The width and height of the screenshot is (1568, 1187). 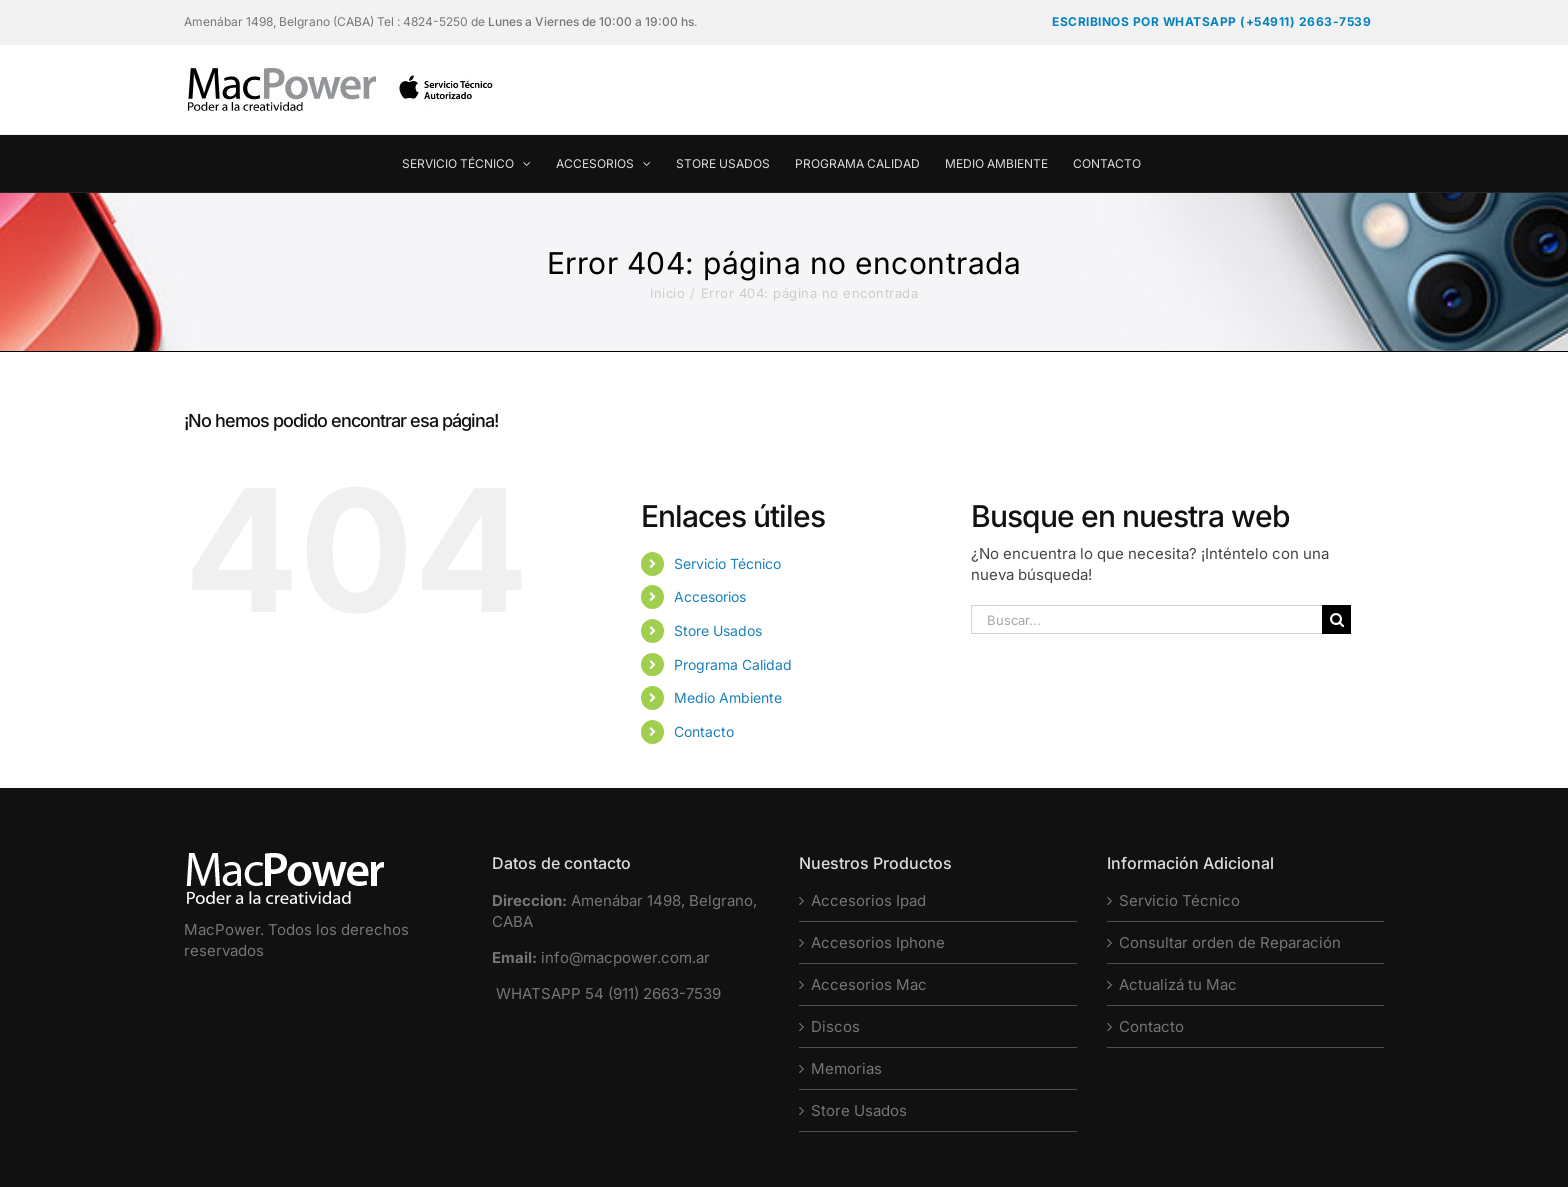 What do you see at coordinates (1230, 942) in the screenshot?
I see `Consultar orden de Reparación` at bounding box center [1230, 942].